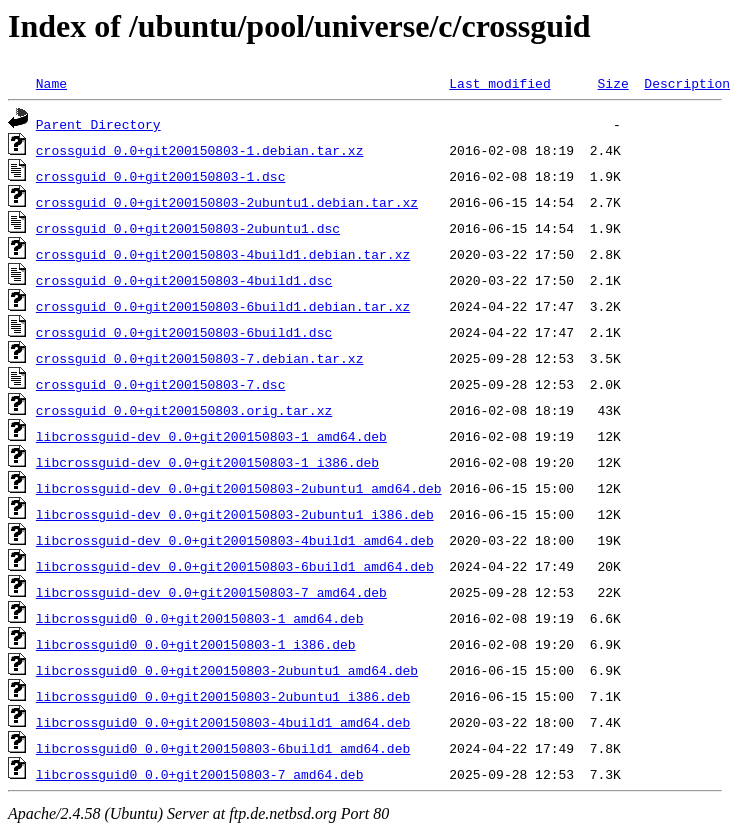 The image size is (730, 831). Describe the element at coordinates (200, 150) in the screenshot. I see `crossguid_0.0+git200150803-1.debian.tar.xz` at that location.